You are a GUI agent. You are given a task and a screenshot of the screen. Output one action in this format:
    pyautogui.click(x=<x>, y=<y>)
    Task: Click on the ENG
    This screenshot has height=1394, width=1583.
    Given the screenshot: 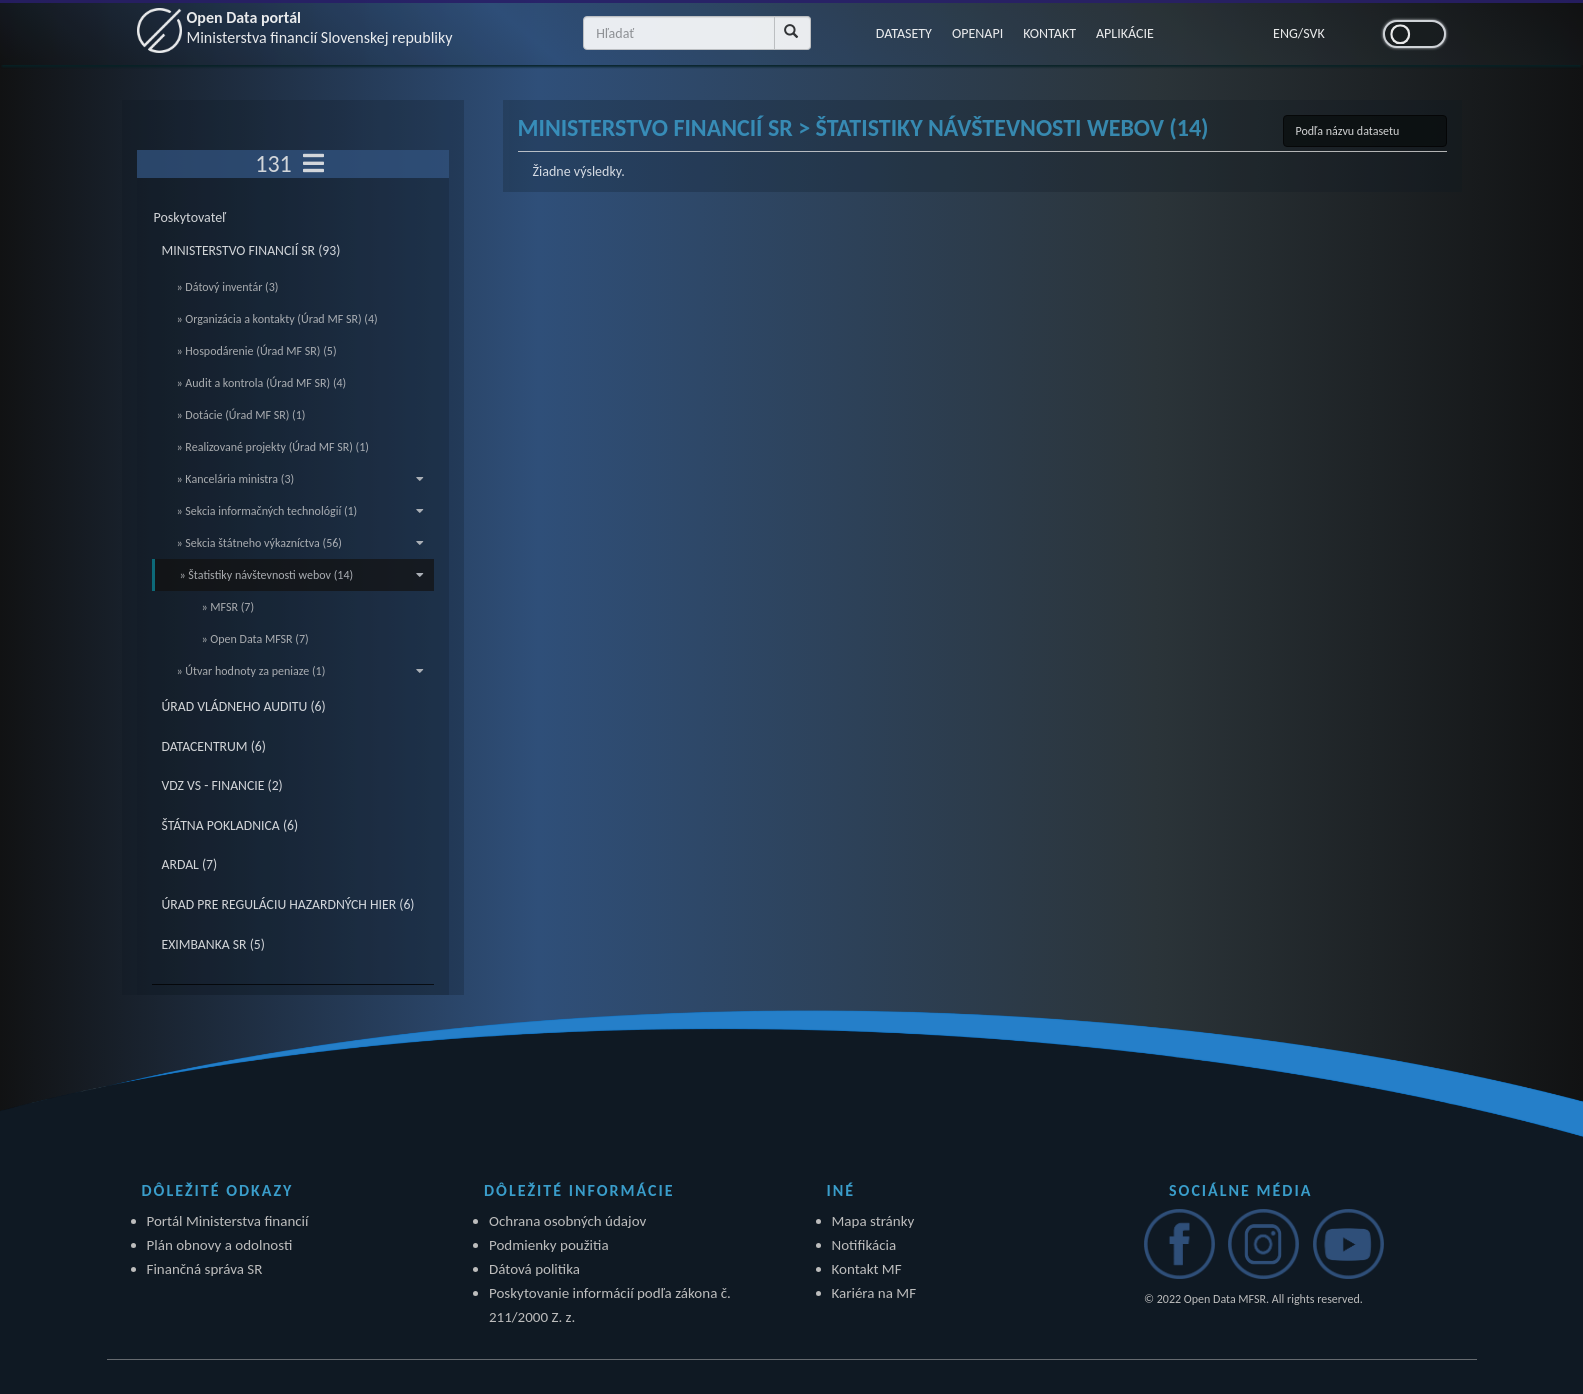 What is the action you would take?
    pyautogui.click(x=1285, y=33)
    